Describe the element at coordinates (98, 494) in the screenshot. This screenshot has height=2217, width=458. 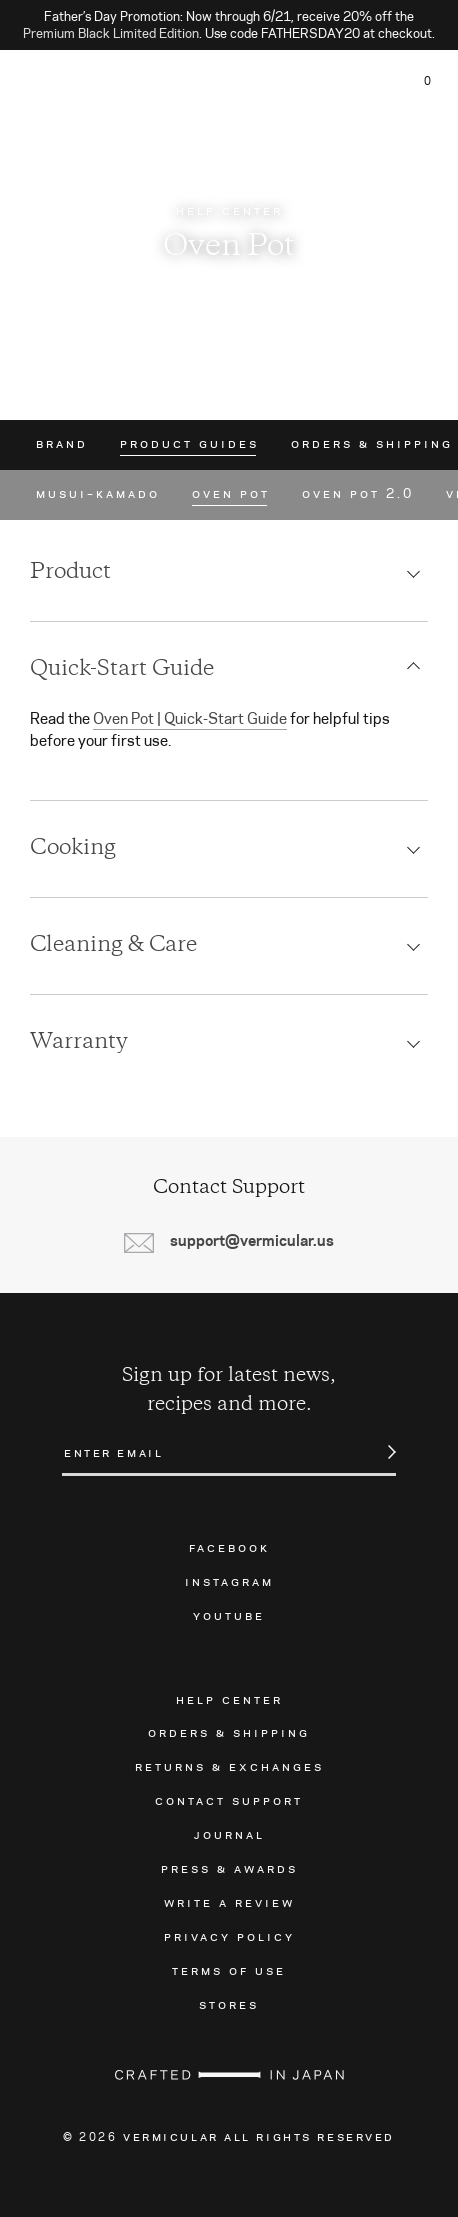
I see `Musui–Kamado` at that location.